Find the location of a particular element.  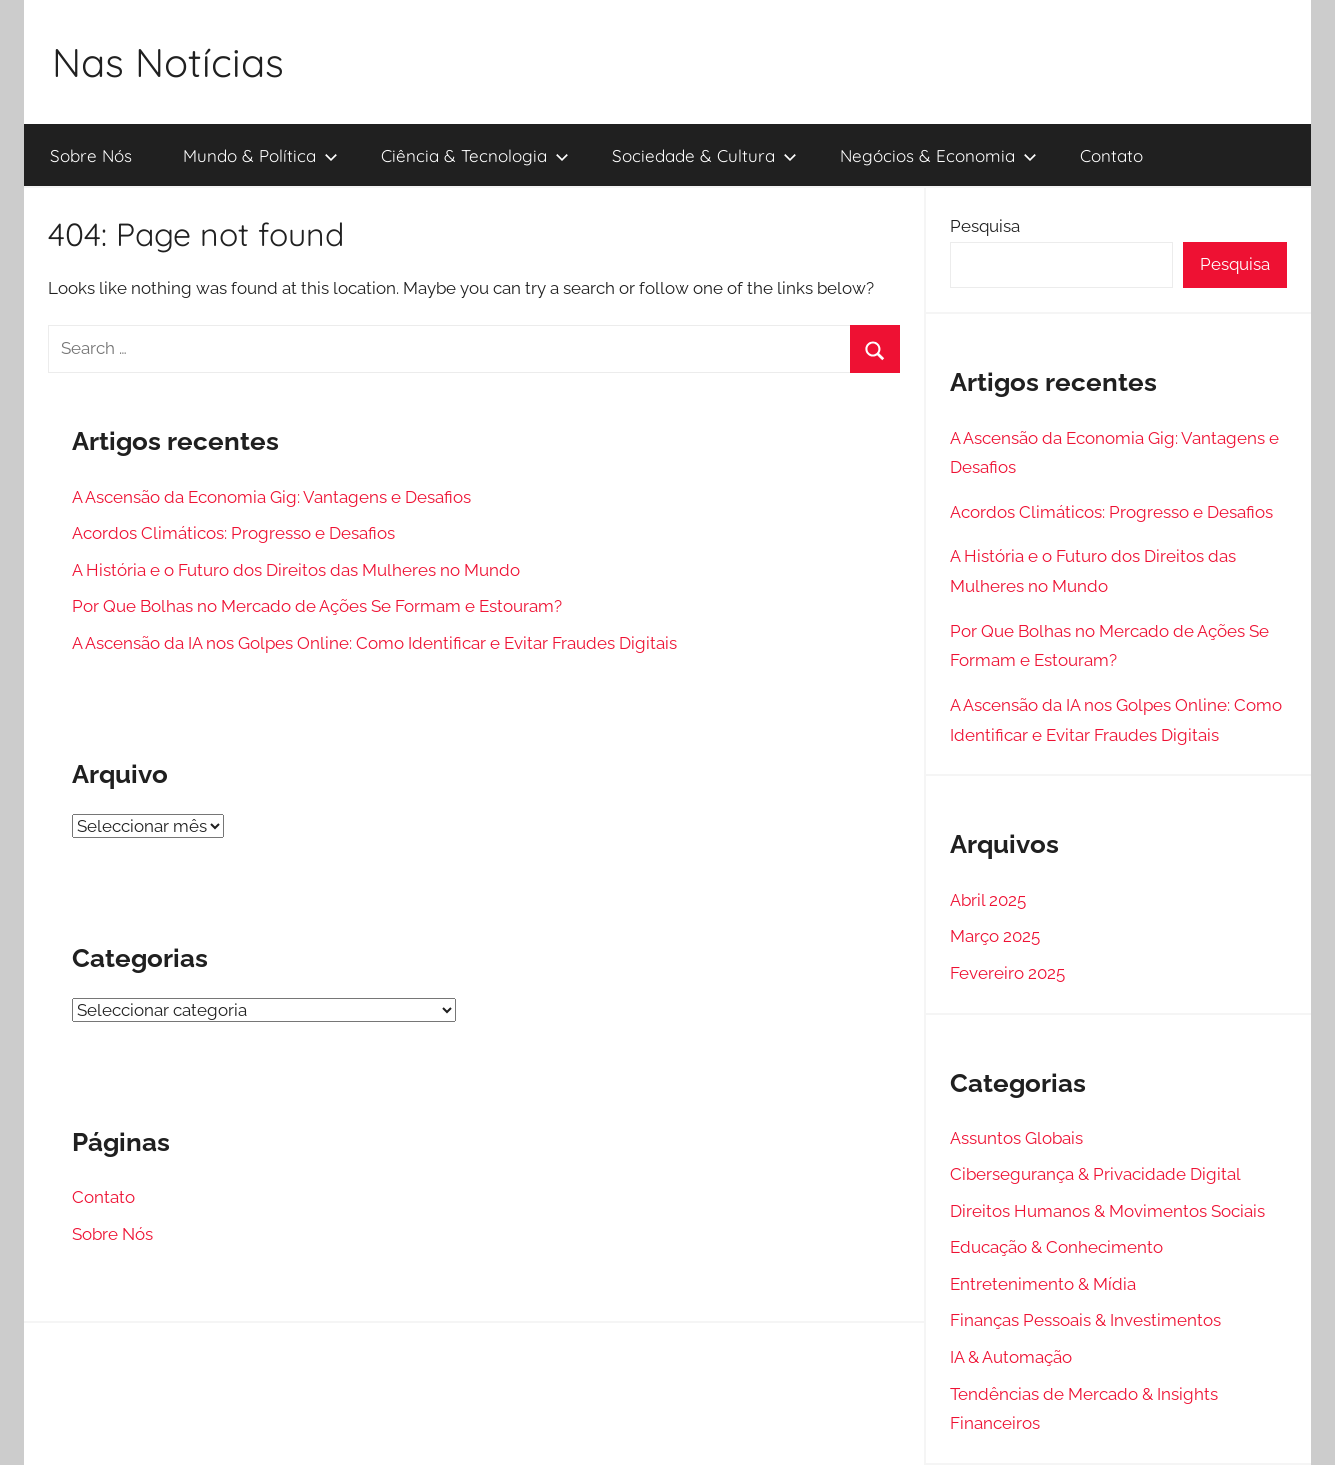

Sociedade & Cultura is located at coordinates (704, 155).